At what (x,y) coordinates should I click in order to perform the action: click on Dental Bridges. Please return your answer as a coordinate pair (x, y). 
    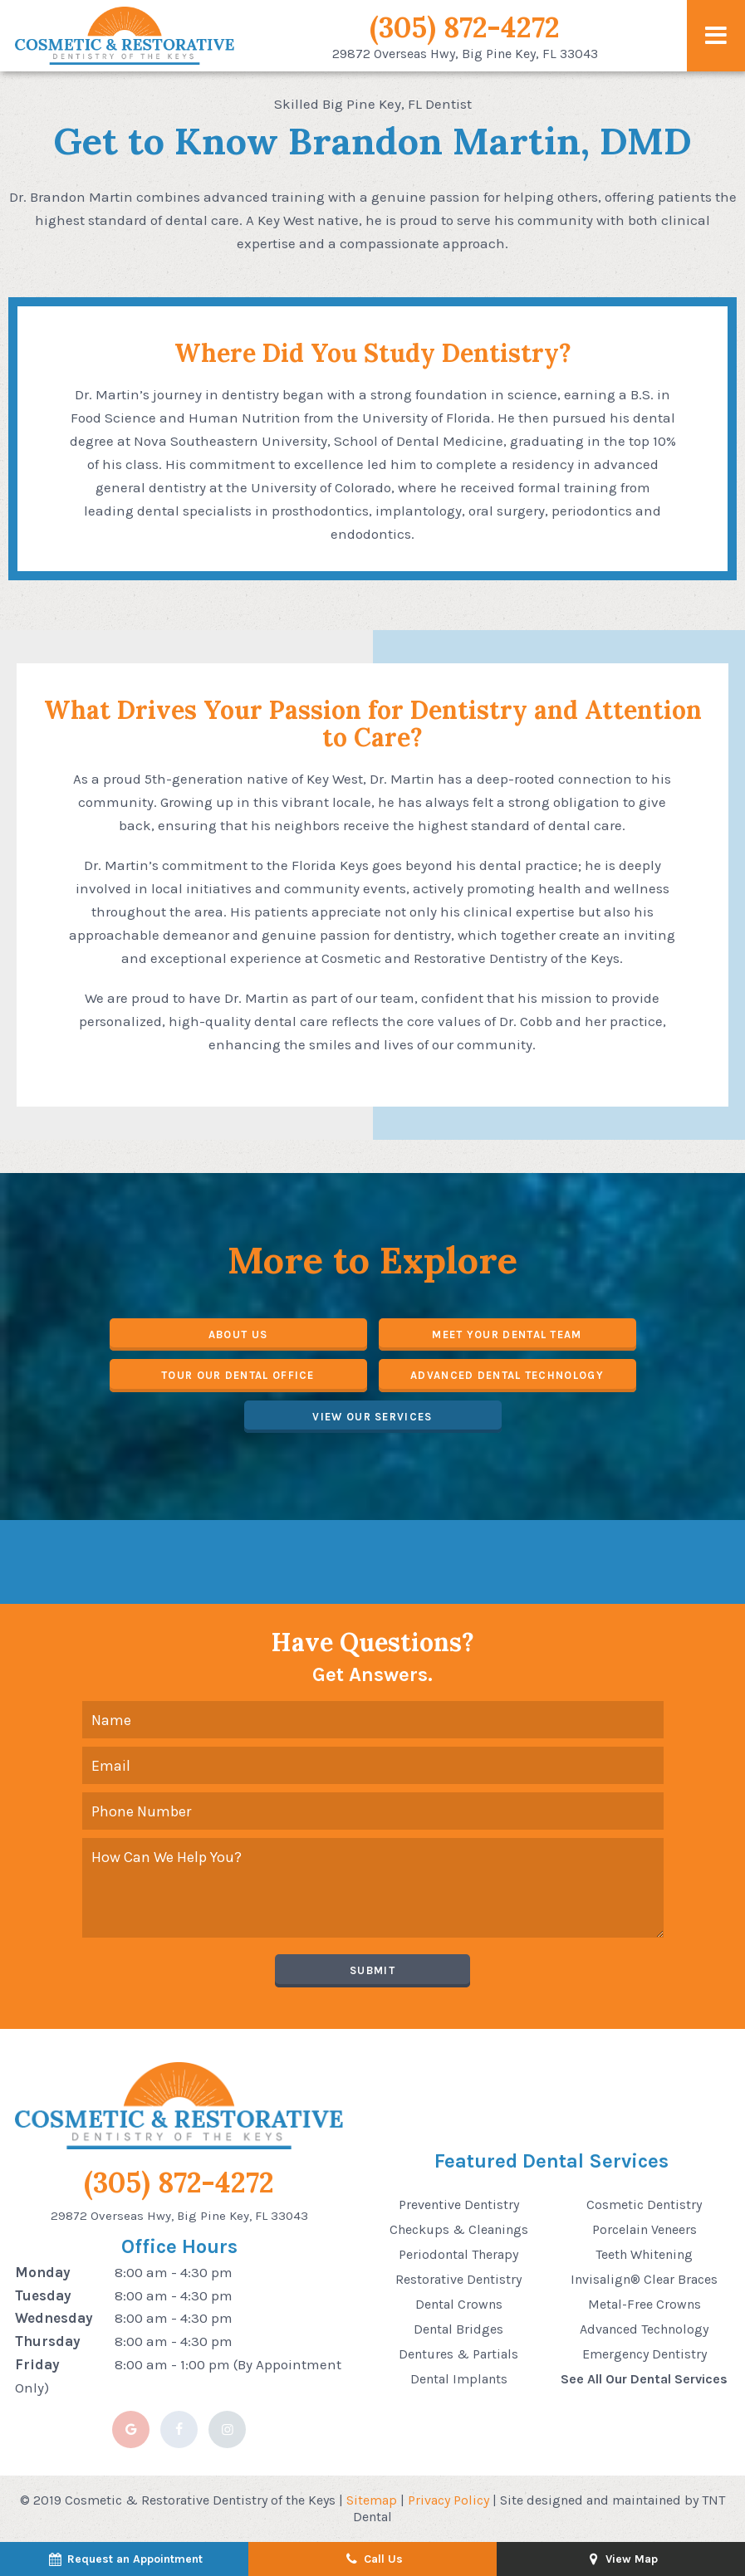
    Looking at the image, I should click on (458, 2329).